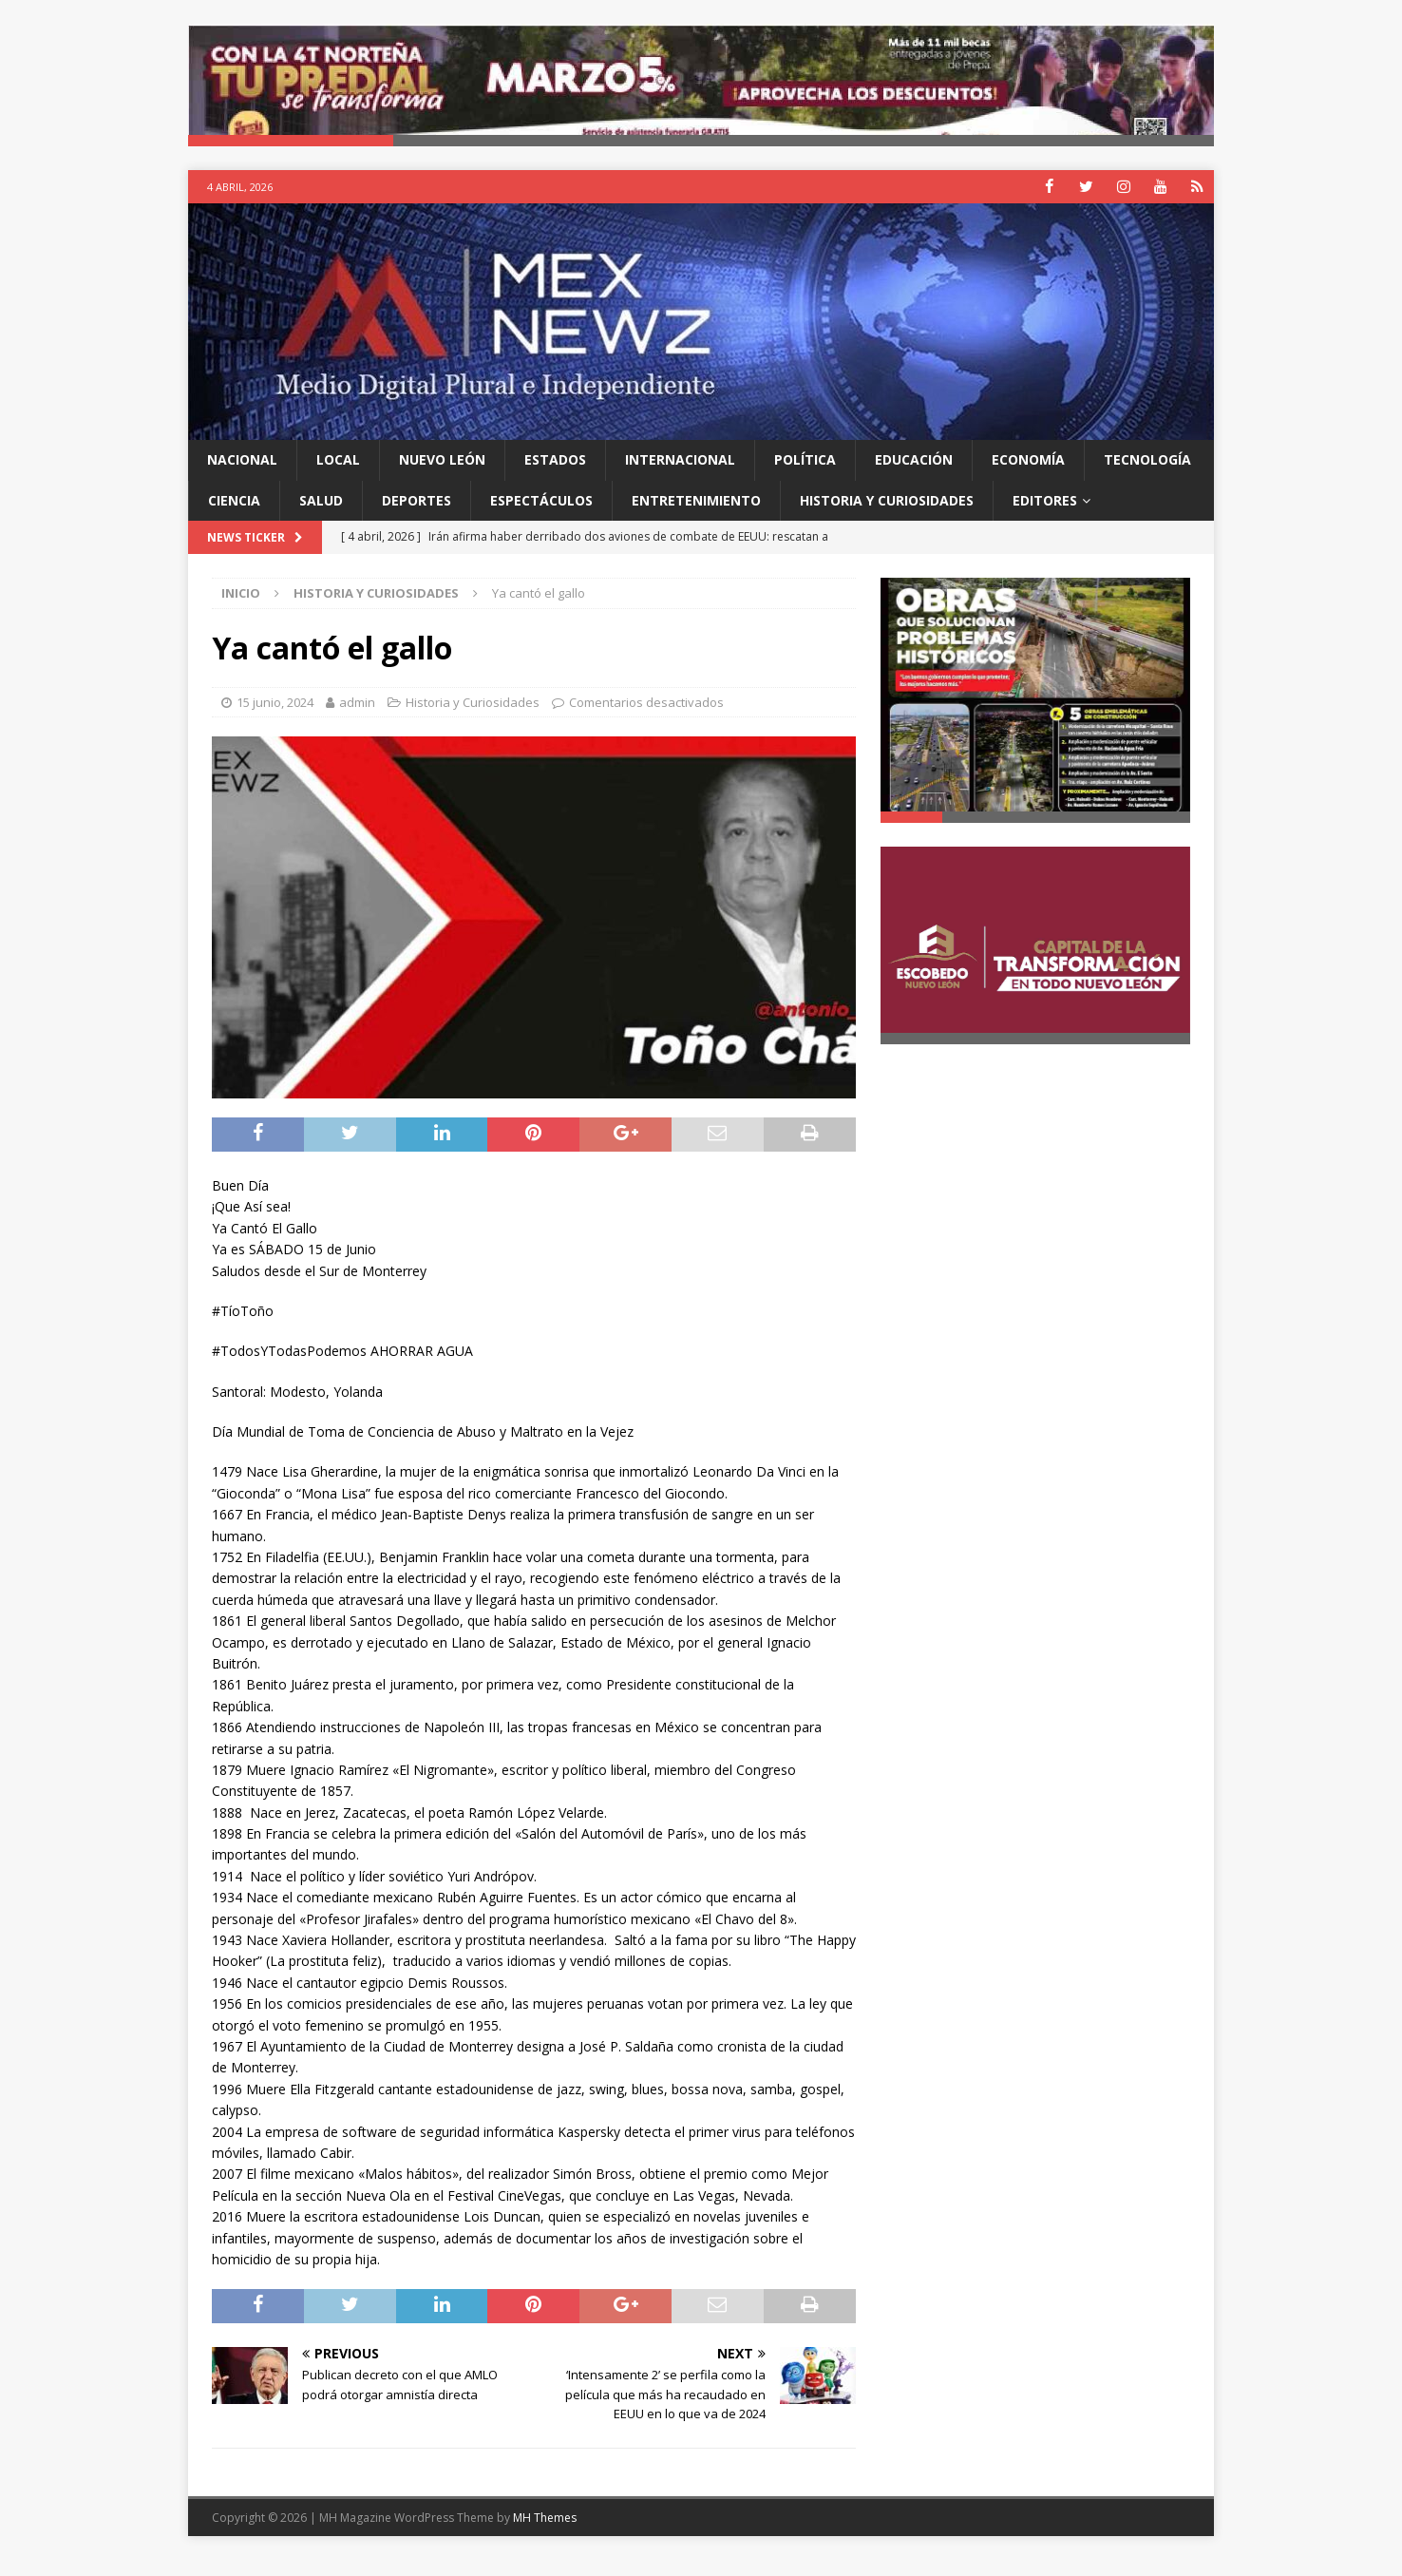  I want to click on Economía, so click(1028, 476).